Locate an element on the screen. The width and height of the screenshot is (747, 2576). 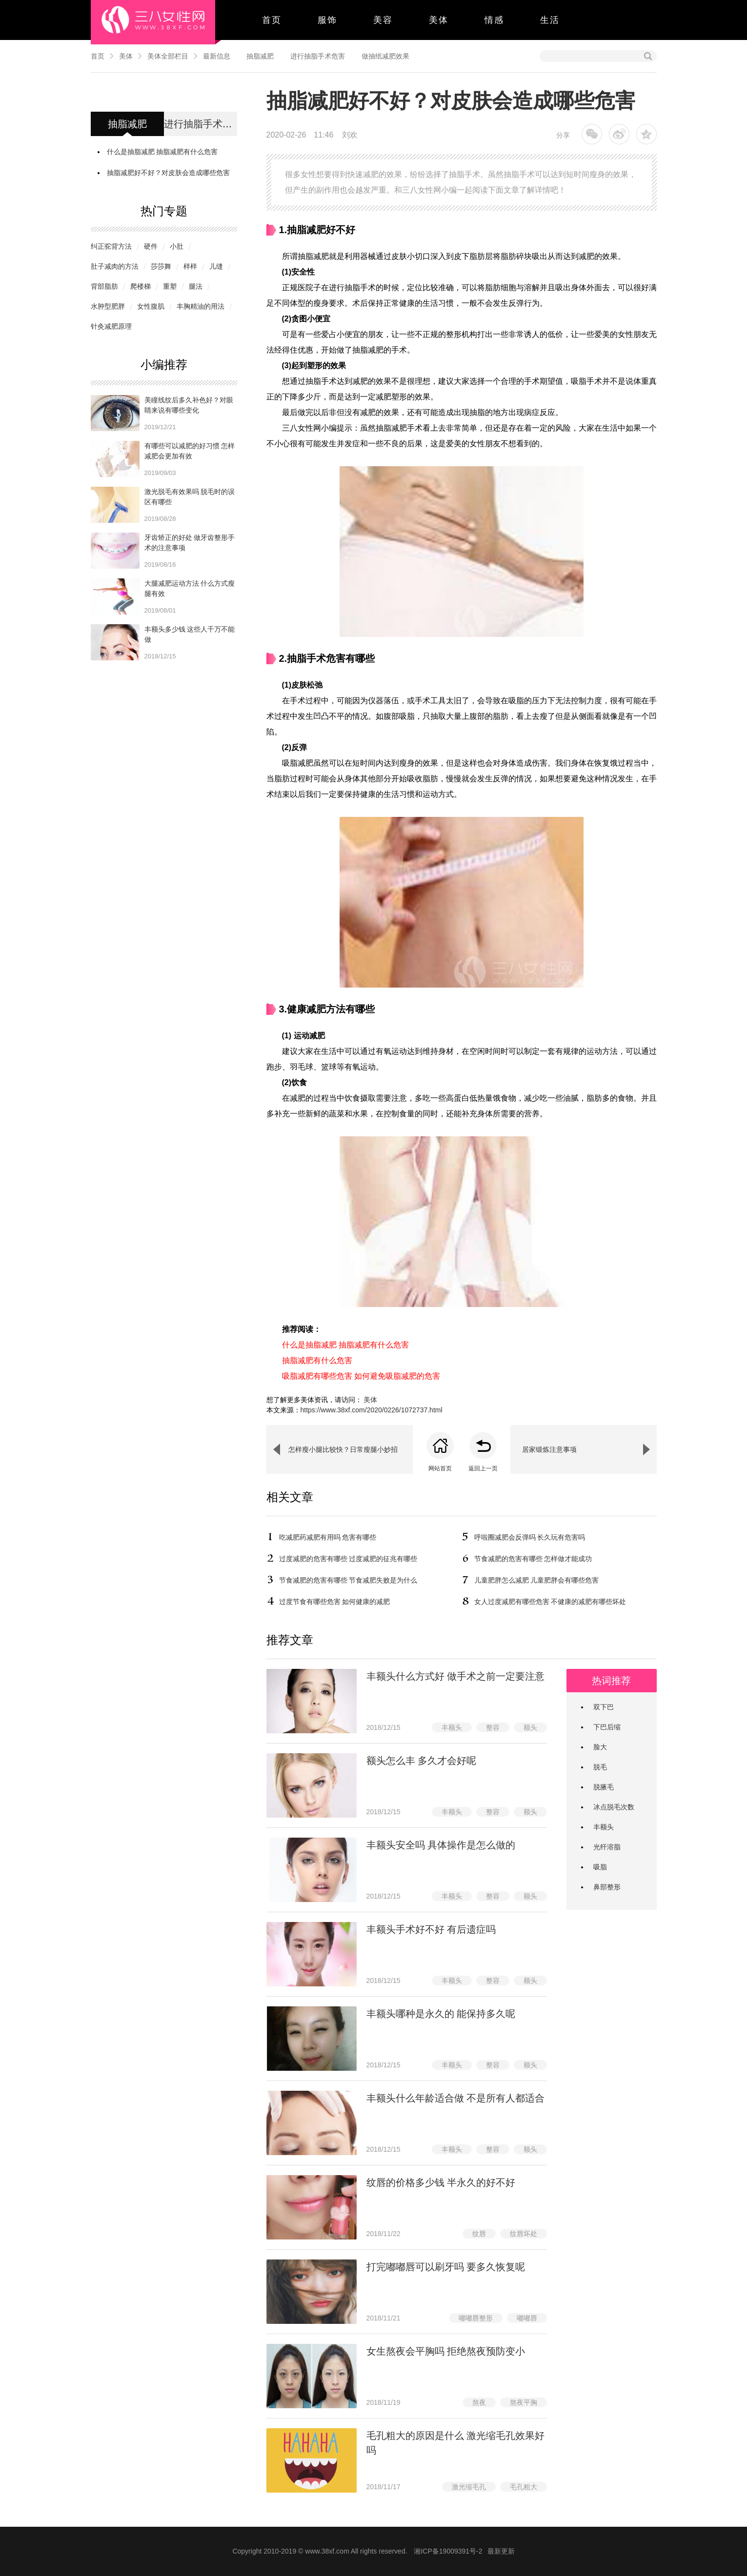
过度减肥的危害有哪些 过度减肥的征兆有哪些 is located at coordinates (348, 1559).